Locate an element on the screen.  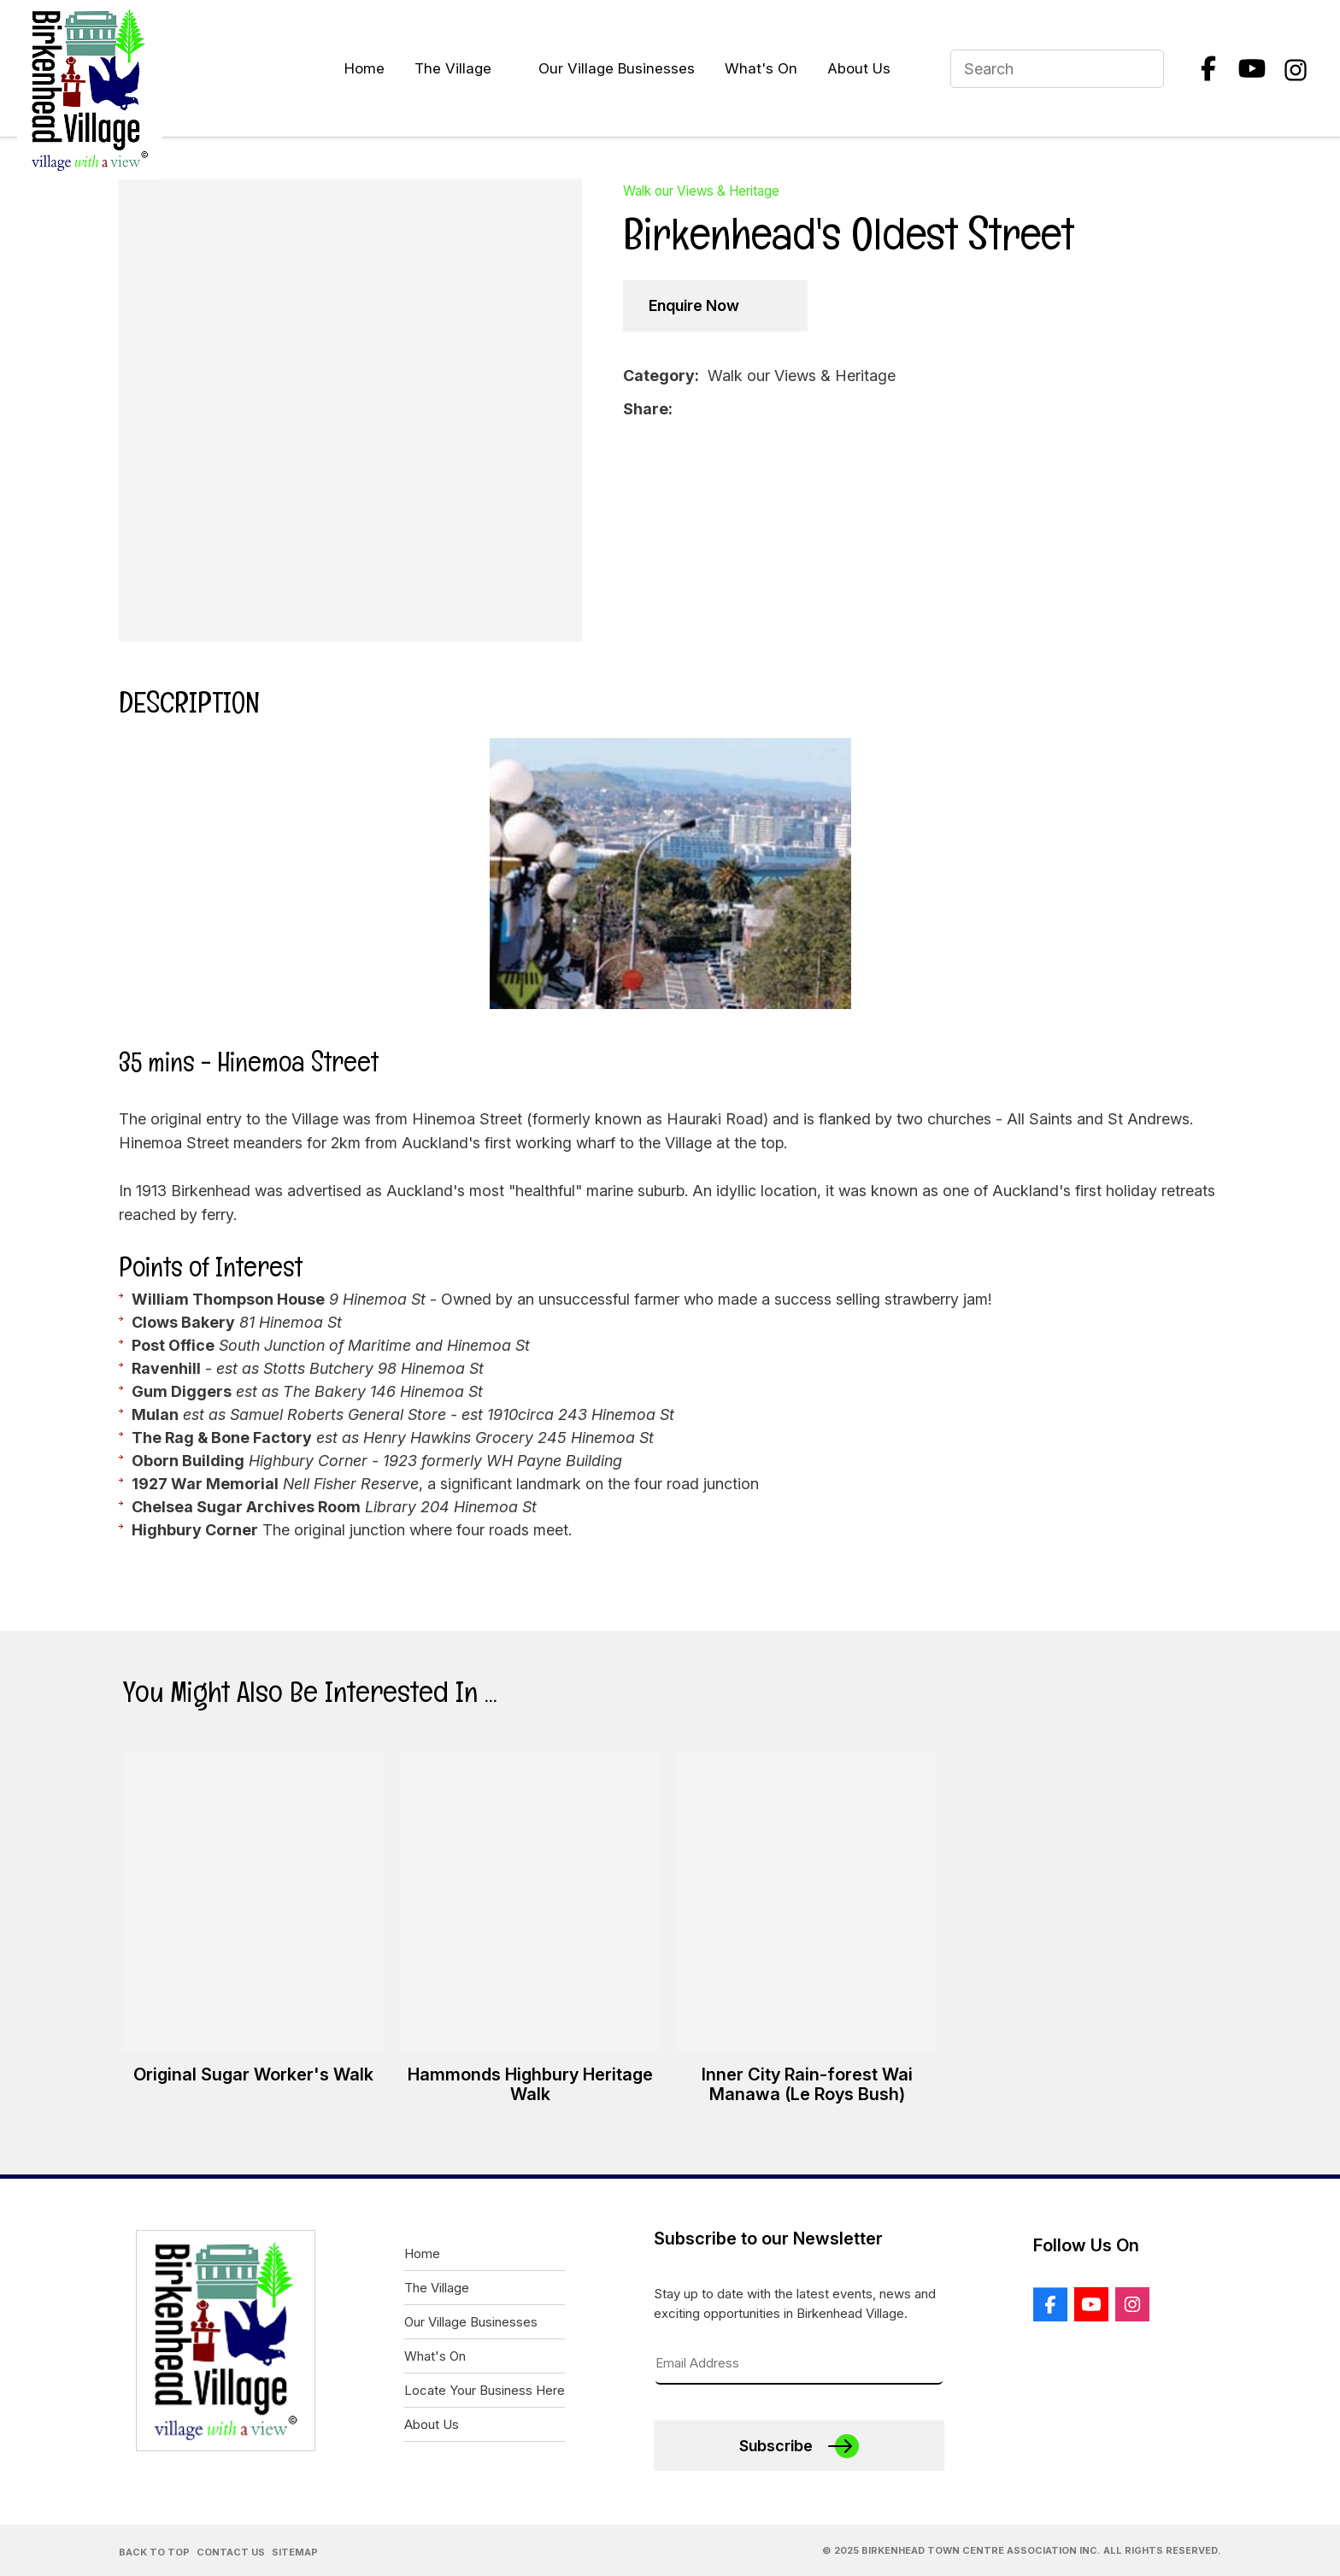
Our Village Businesses is located at coordinates (616, 68).